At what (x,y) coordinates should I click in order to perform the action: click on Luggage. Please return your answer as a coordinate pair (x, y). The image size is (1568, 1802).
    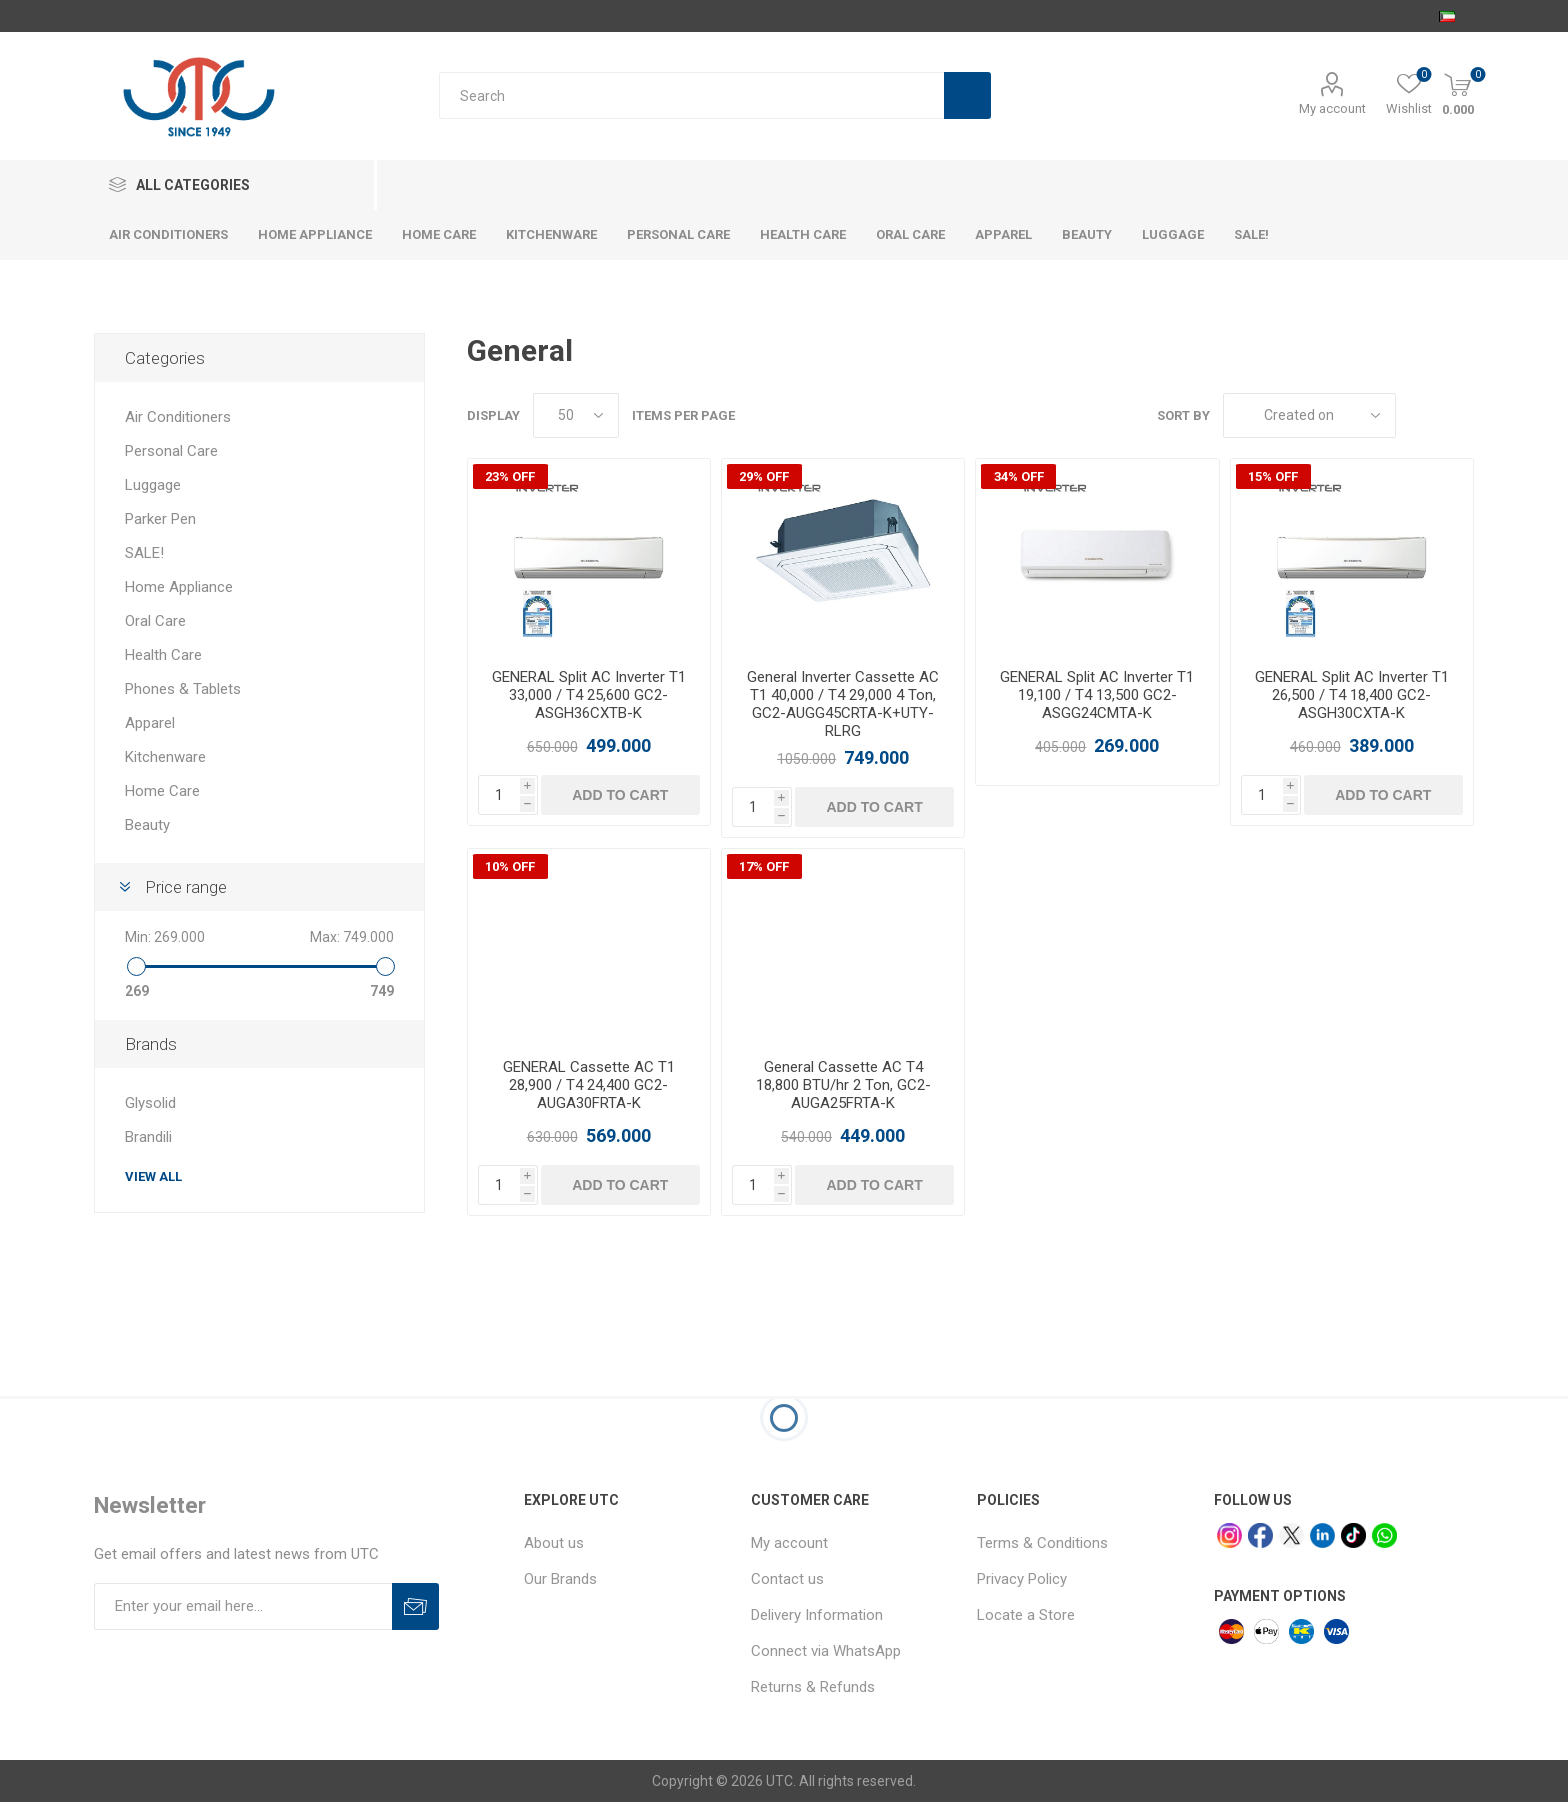
    Looking at the image, I should click on (153, 485).